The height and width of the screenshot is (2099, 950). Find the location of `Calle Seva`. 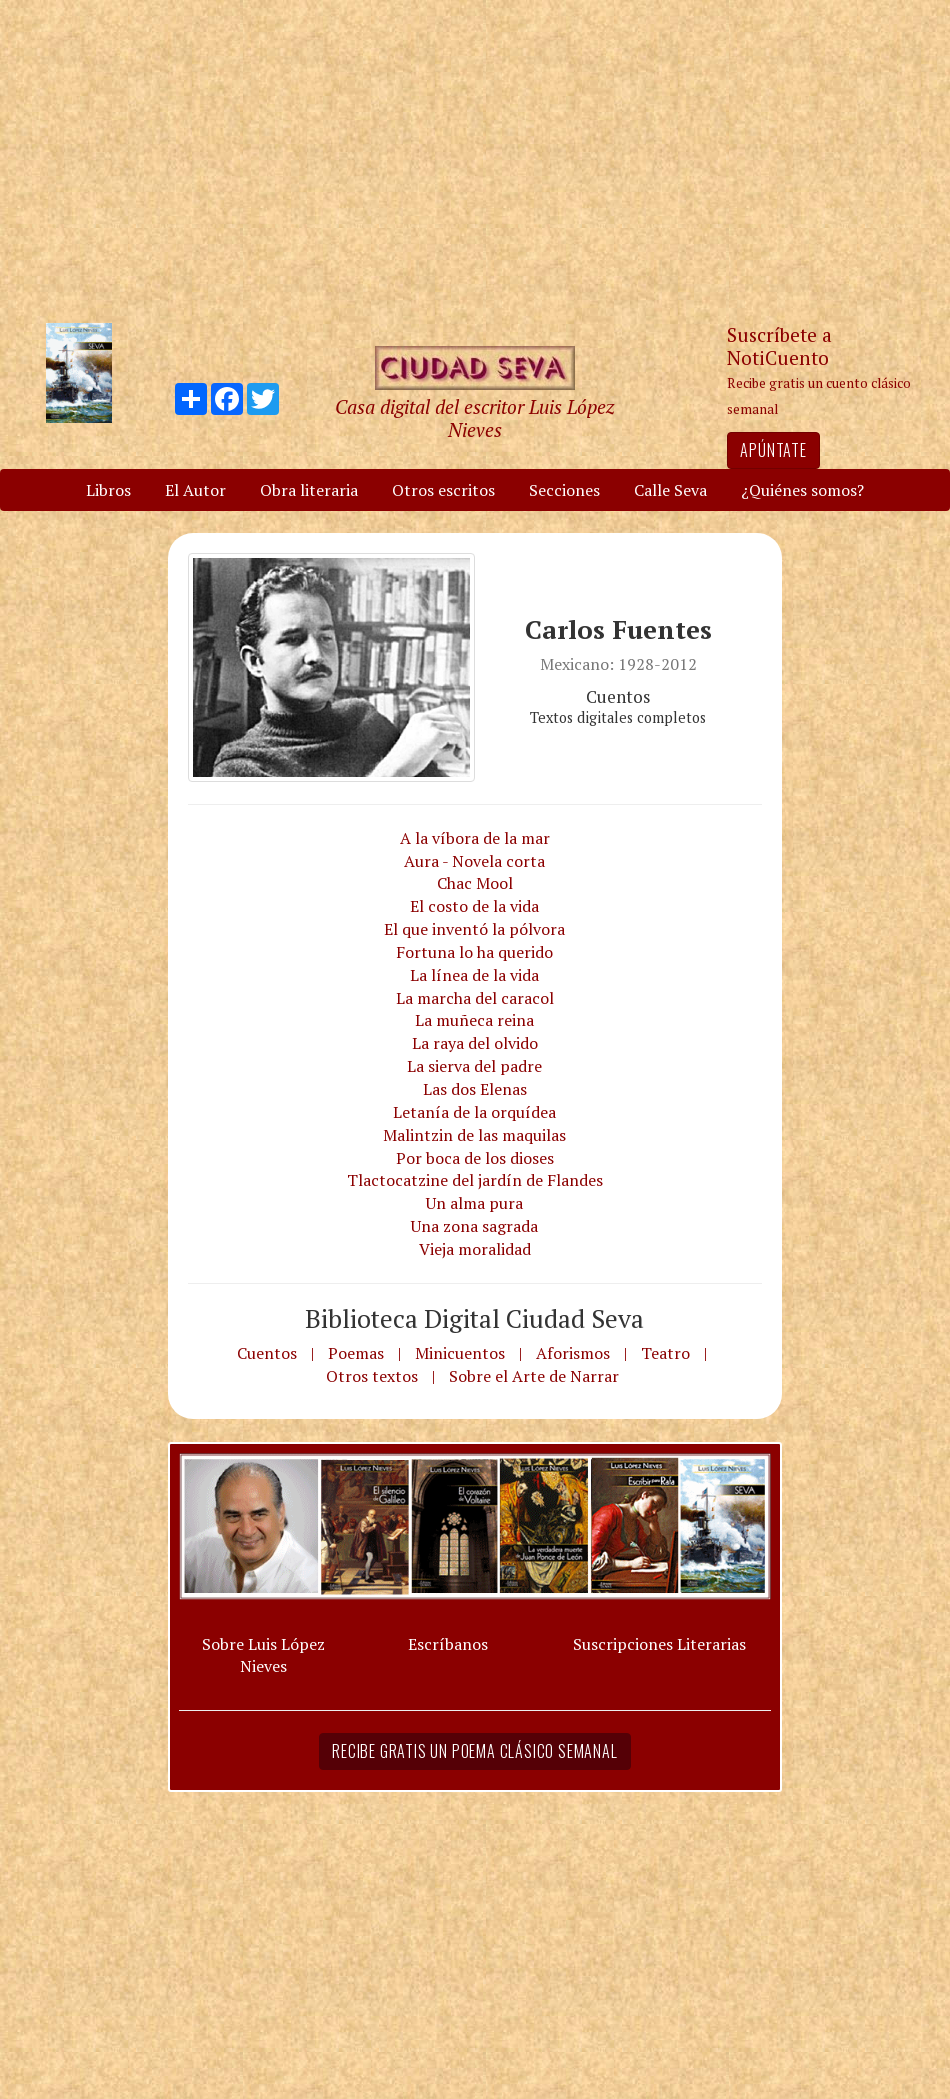

Calle Seva is located at coordinates (670, 490).